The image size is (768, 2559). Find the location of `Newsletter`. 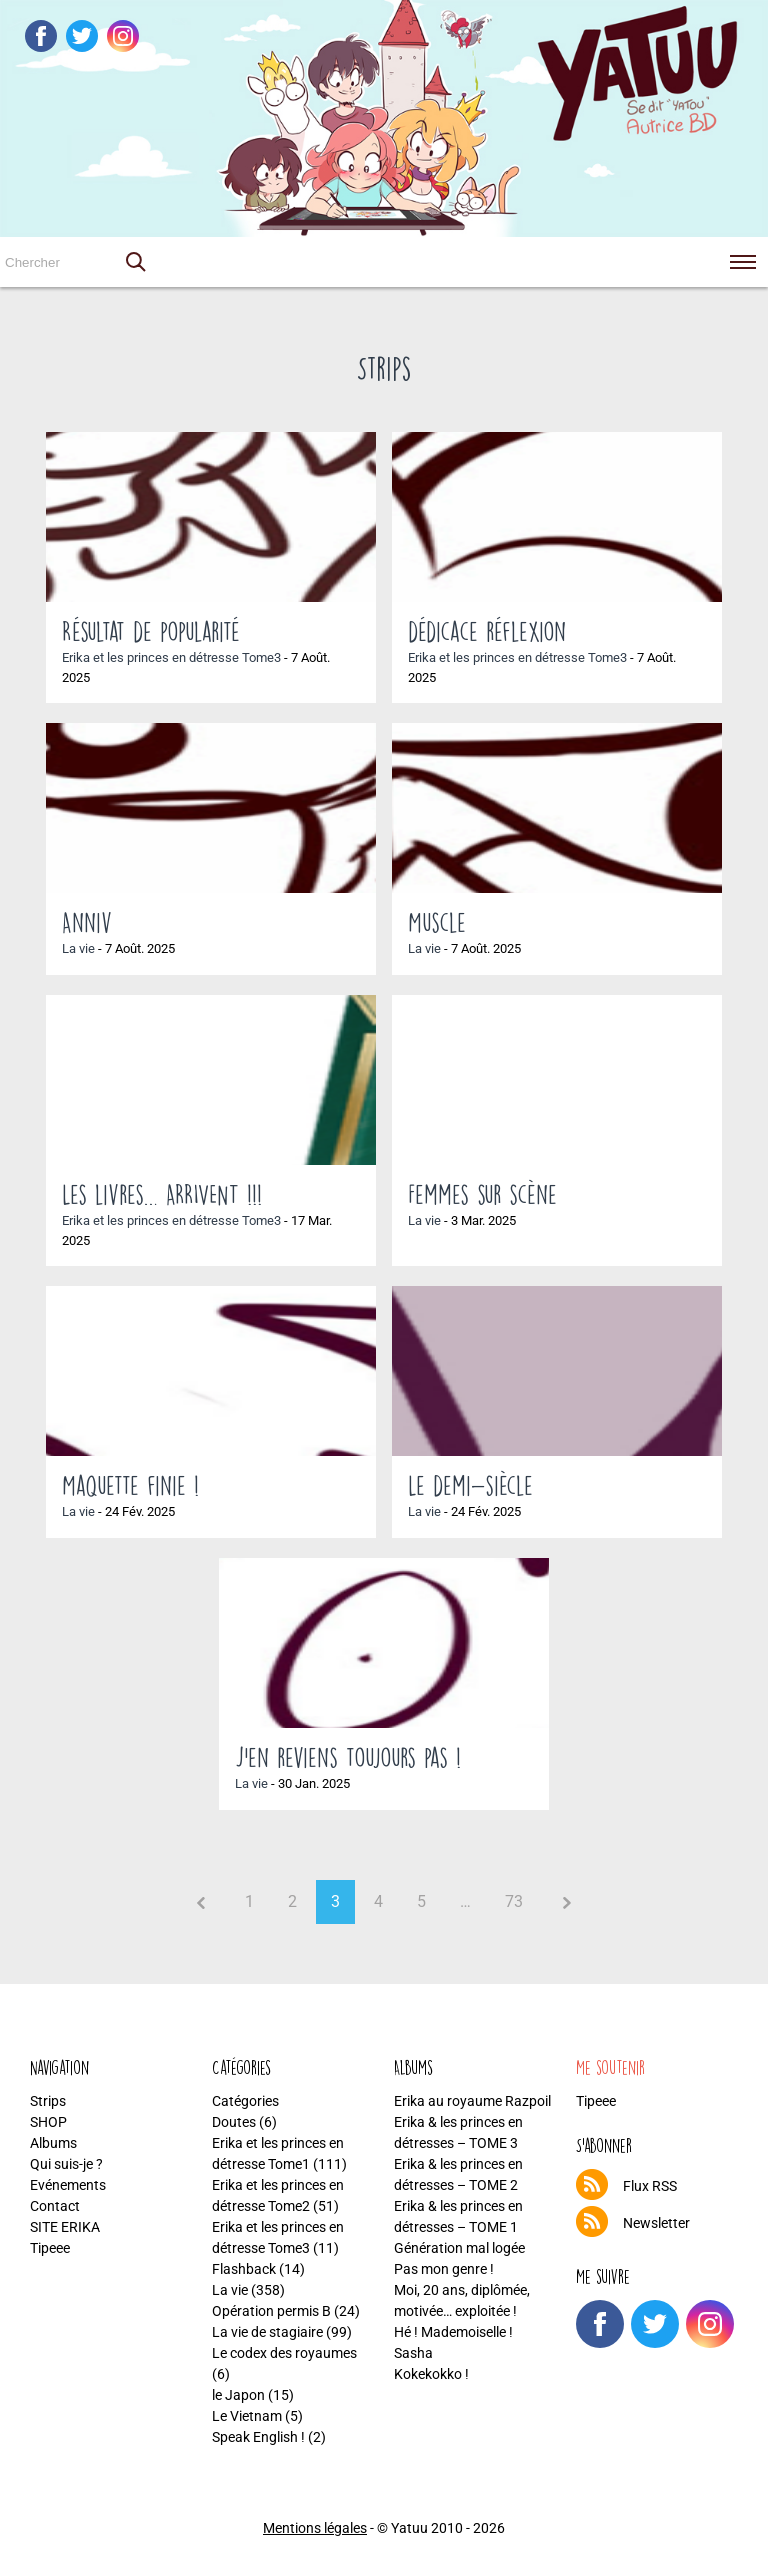

Newsletter is located at coordinates (656, 2223).